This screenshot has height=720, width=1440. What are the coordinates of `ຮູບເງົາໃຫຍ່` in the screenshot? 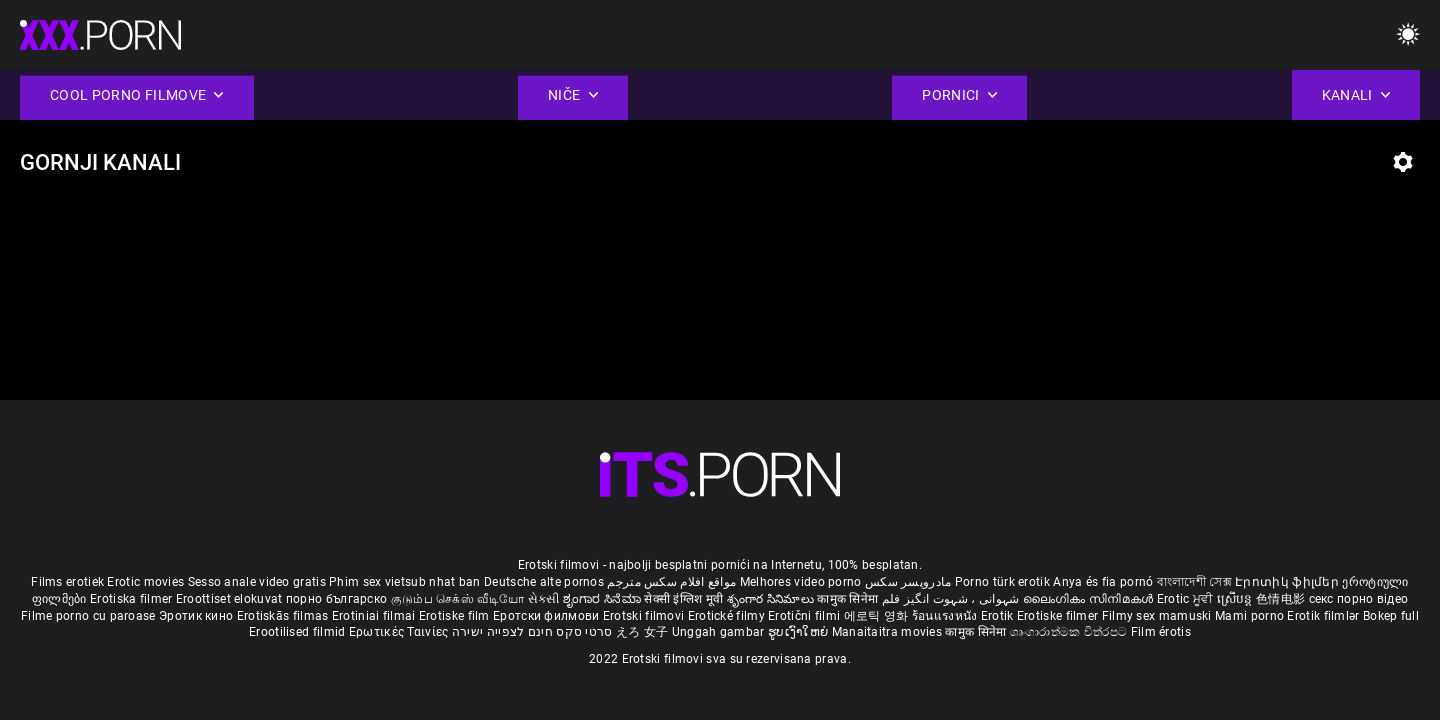 It's located at (800, 632).